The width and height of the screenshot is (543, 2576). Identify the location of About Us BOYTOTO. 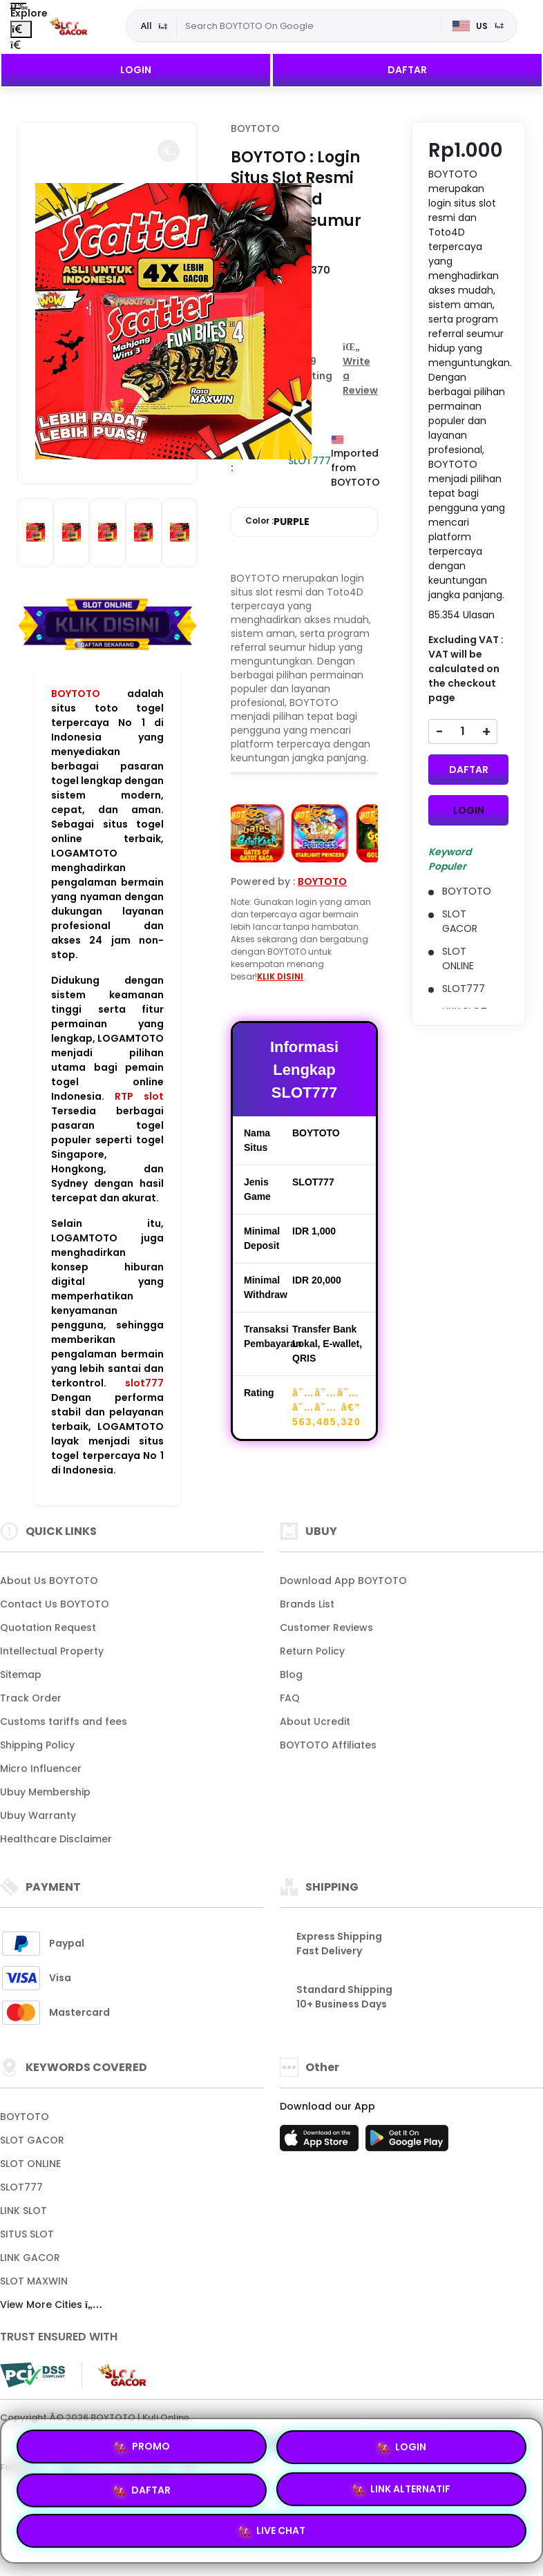
(49, 1580).